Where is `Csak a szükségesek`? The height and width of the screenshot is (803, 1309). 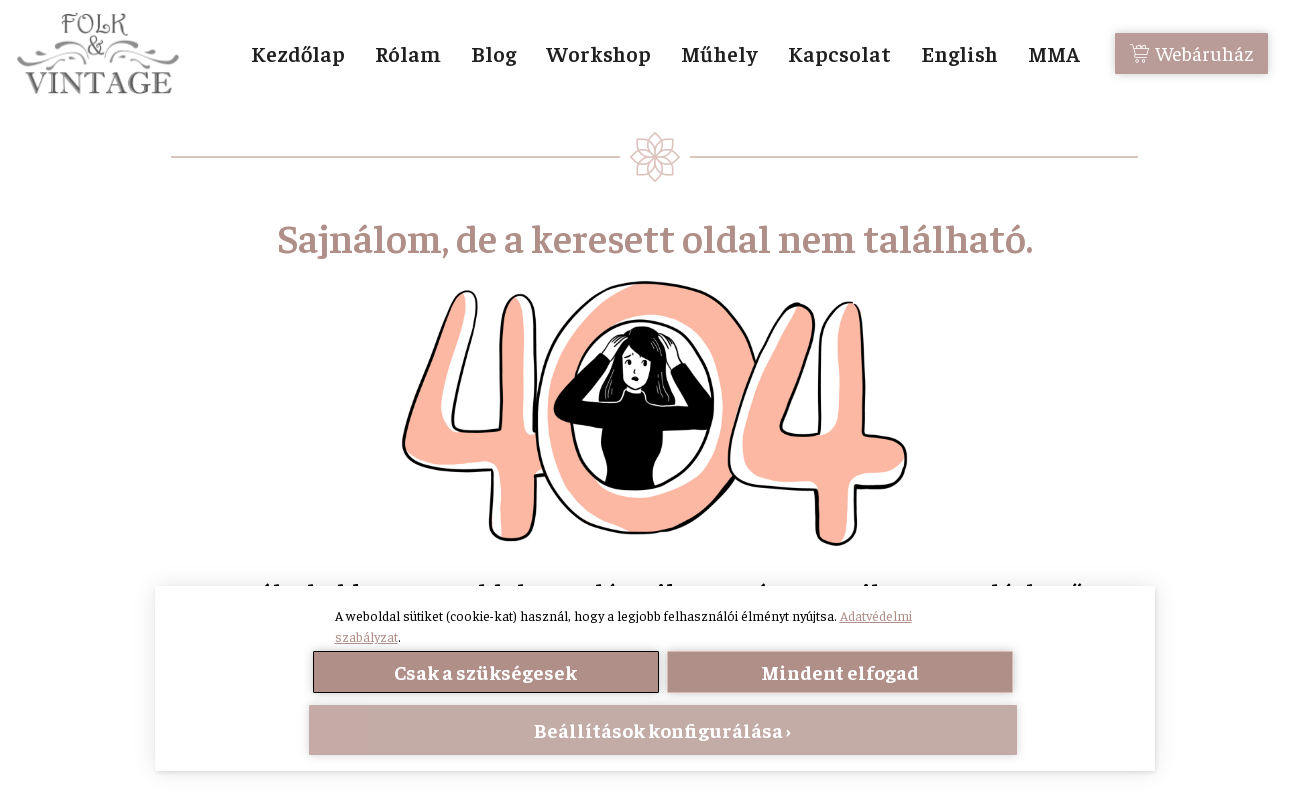
Csak a szükségesek is located at coordinates (485, 671).